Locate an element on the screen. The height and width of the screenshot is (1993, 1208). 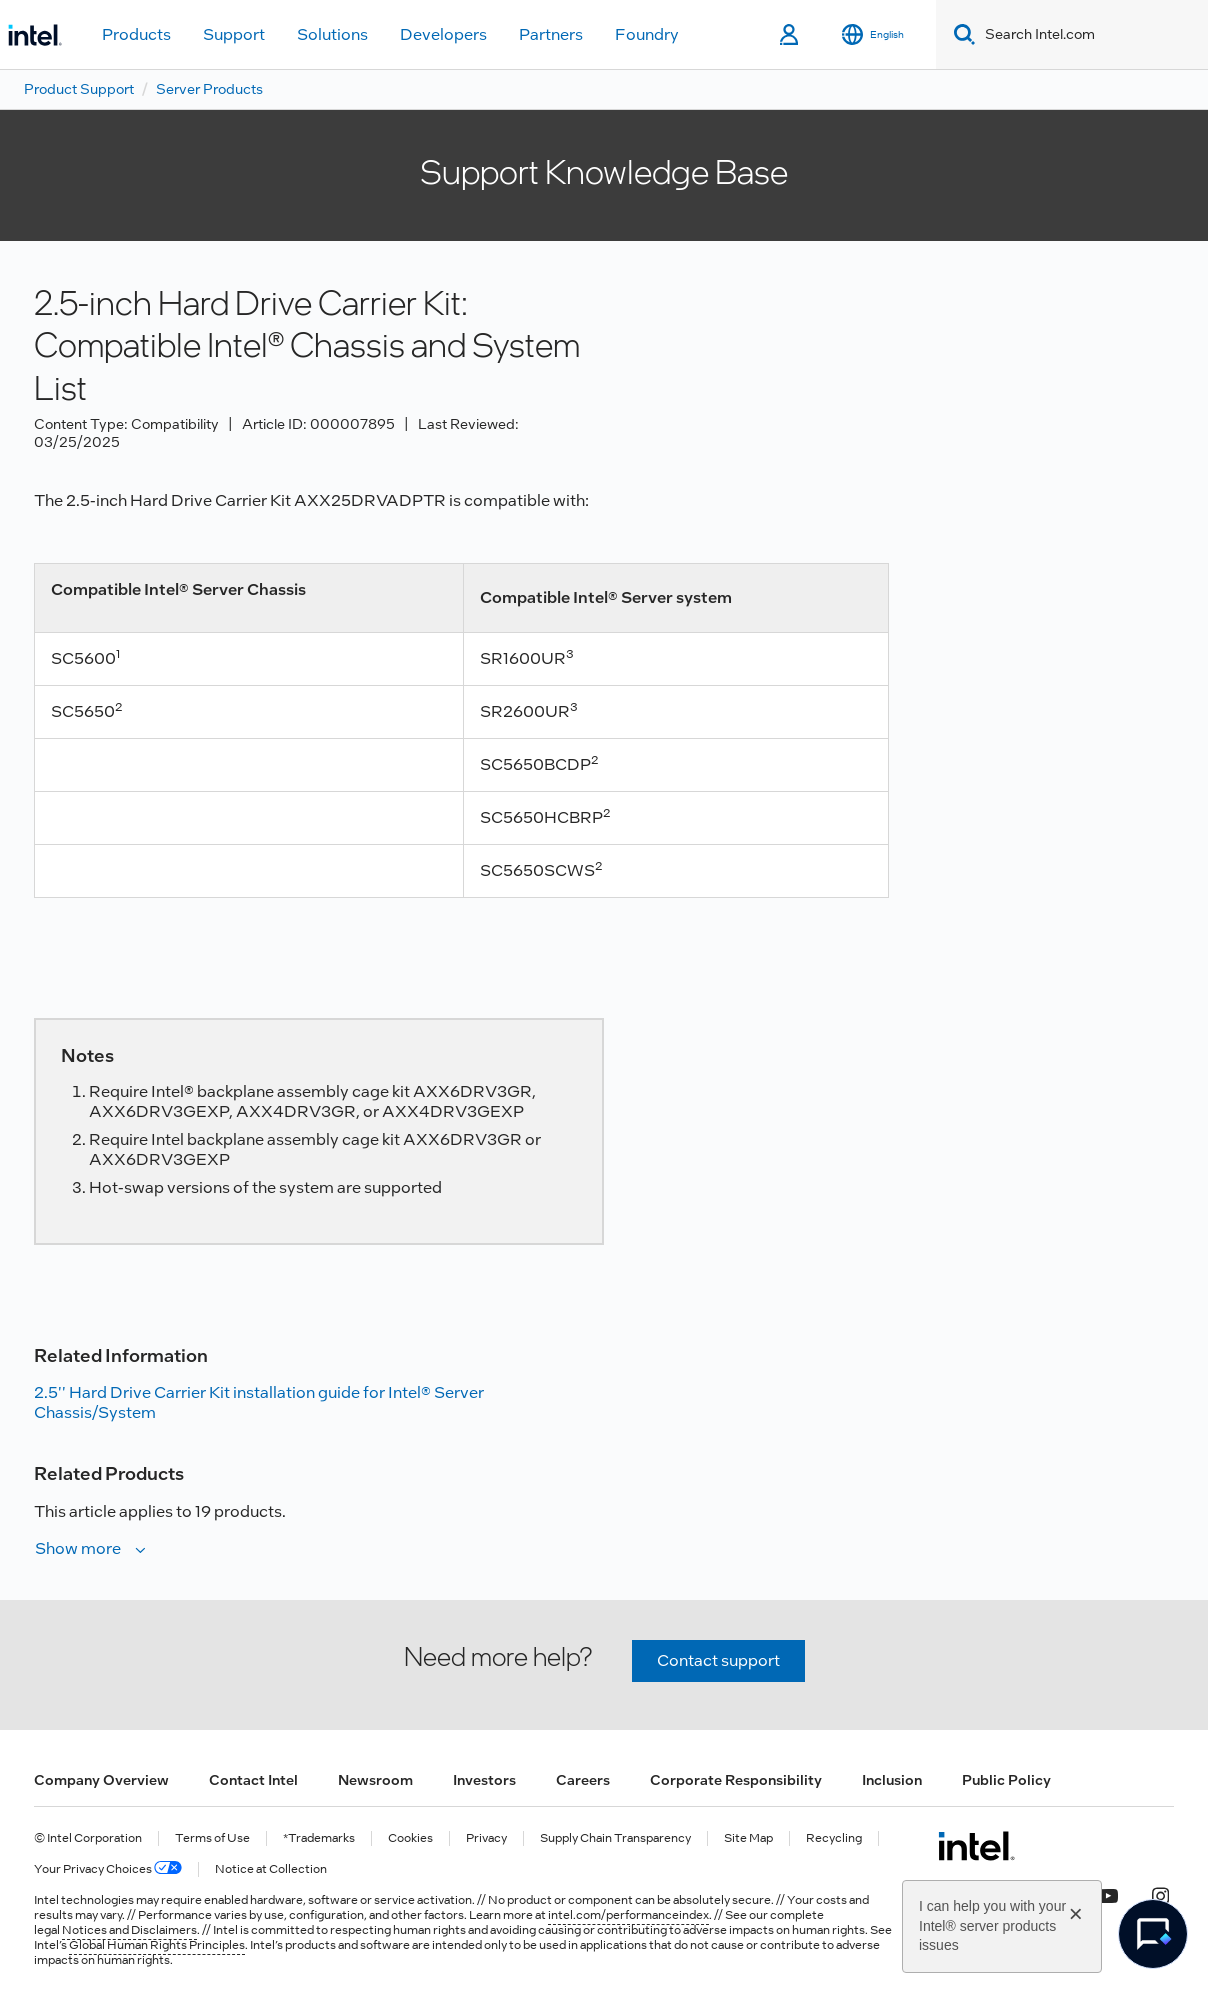
Cookies is located at coordinates (410, 1838).